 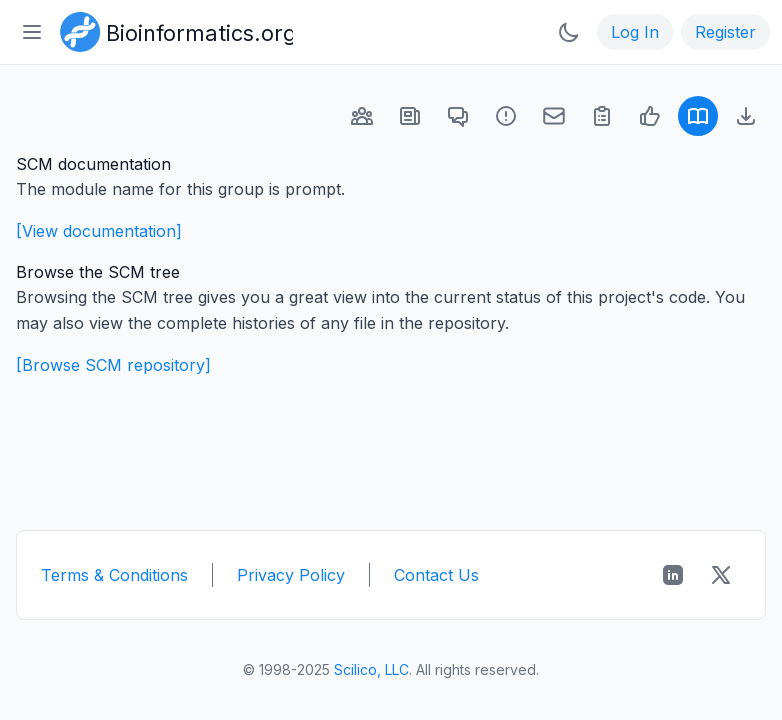 I want to click on Register, so click(x=725, y=32).